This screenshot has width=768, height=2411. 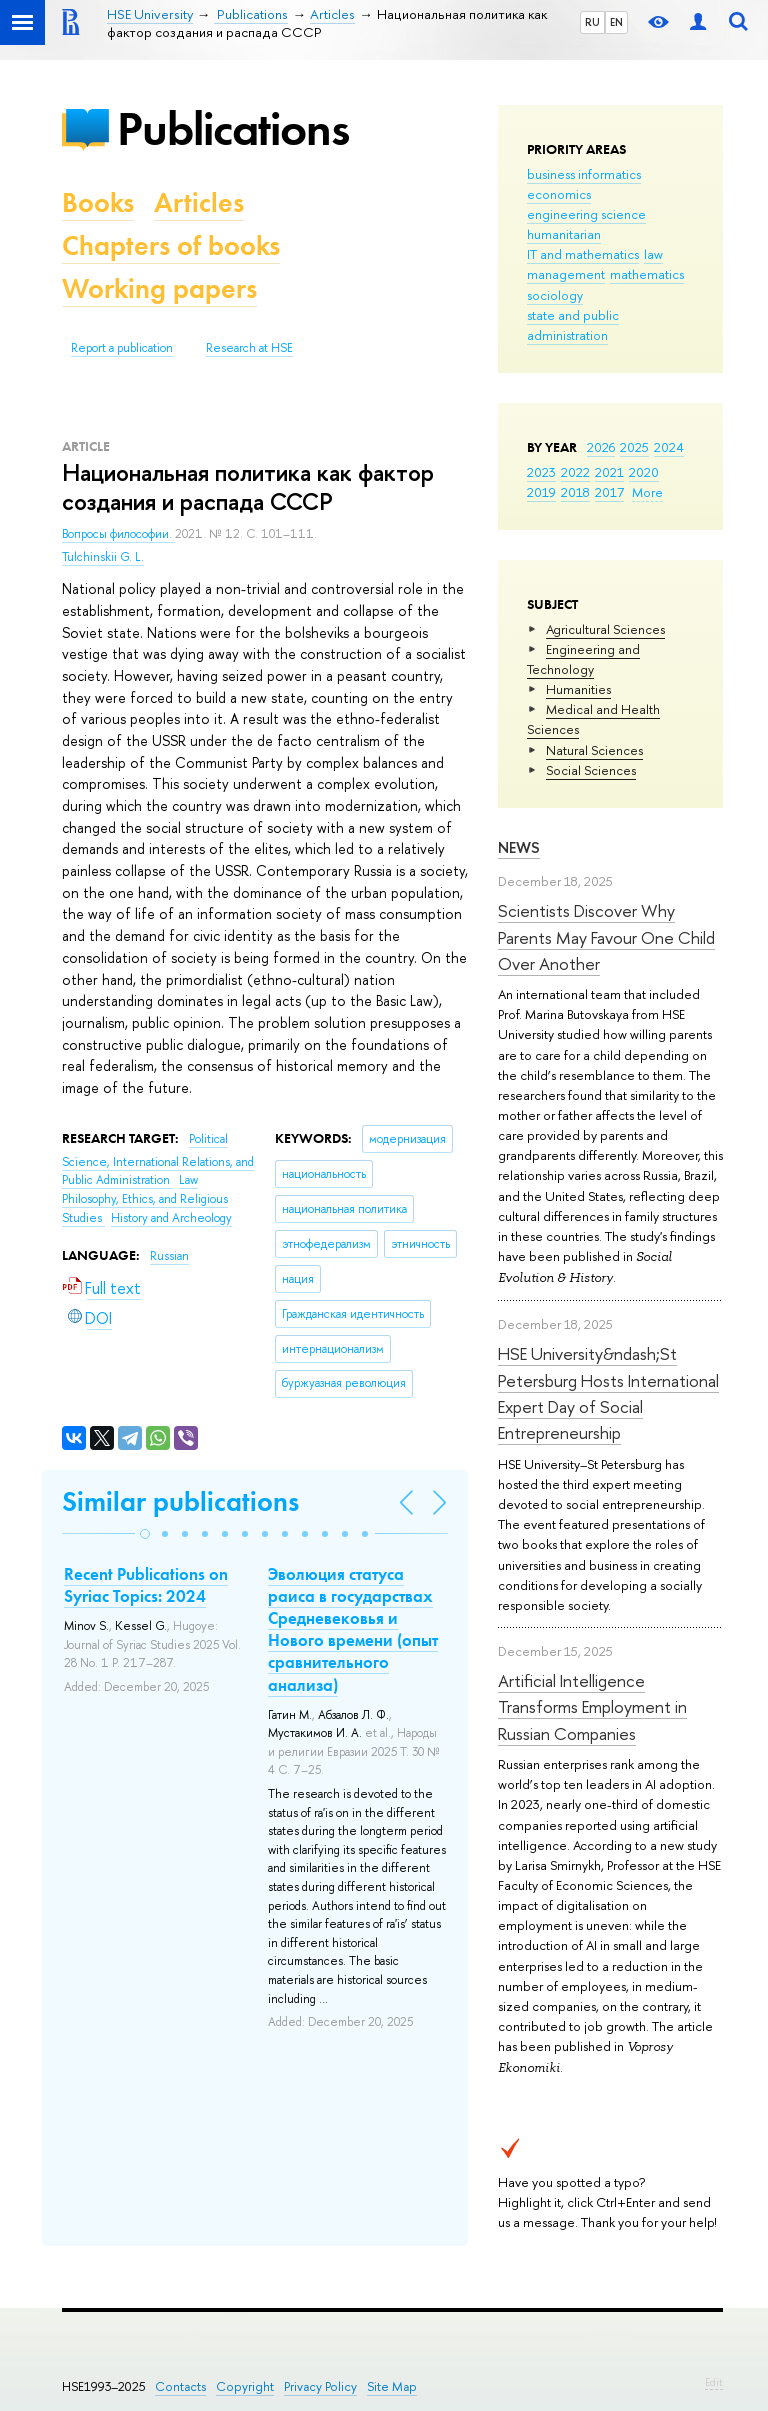 What do you see at coordinates (564, 234) in the screenshot?
I see `humanitarian` at bounding box center [564, 234].